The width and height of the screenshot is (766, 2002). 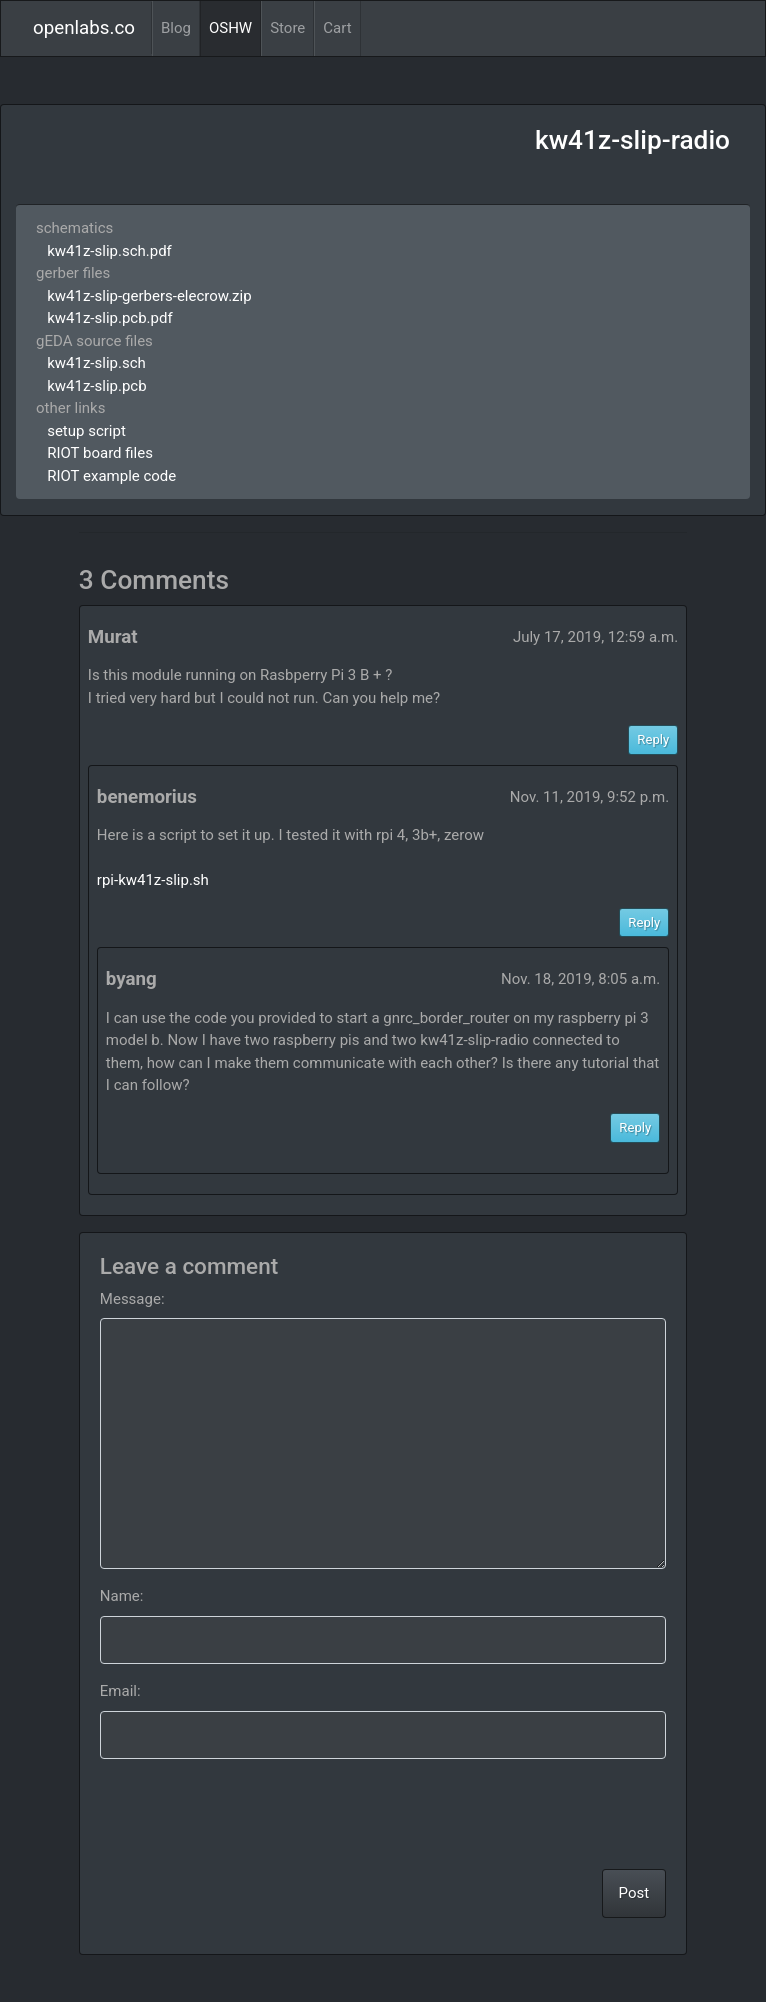 I want to click on RIOT board files, so click(x=100, y=453).